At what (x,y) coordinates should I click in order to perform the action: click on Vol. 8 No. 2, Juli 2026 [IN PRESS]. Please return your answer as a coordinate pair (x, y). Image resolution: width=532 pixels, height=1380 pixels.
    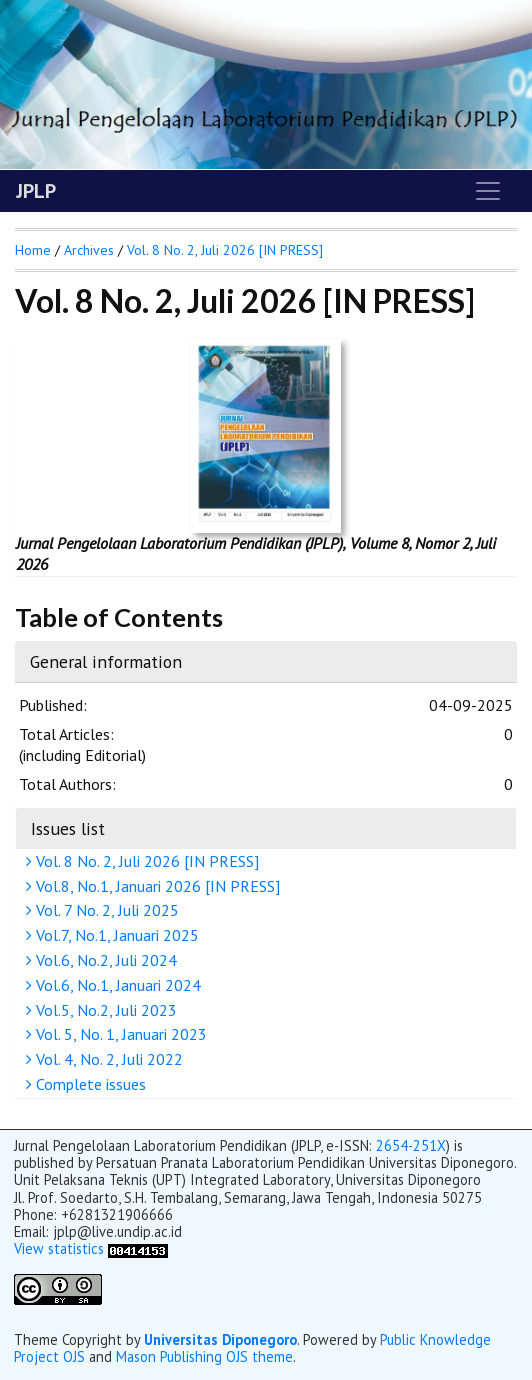
    Looking at the image, I should click on (145, 861).